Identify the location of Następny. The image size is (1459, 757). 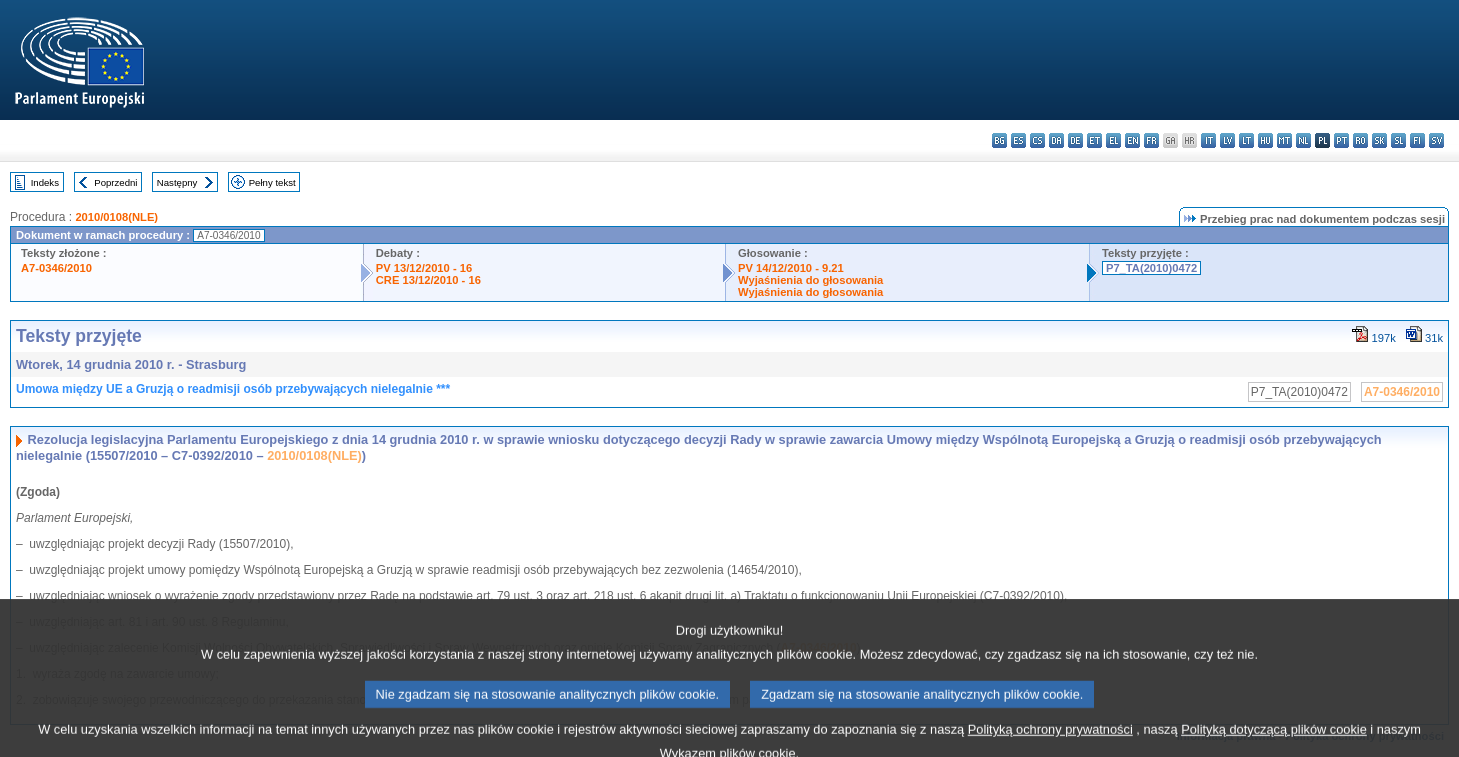
(177, 182).